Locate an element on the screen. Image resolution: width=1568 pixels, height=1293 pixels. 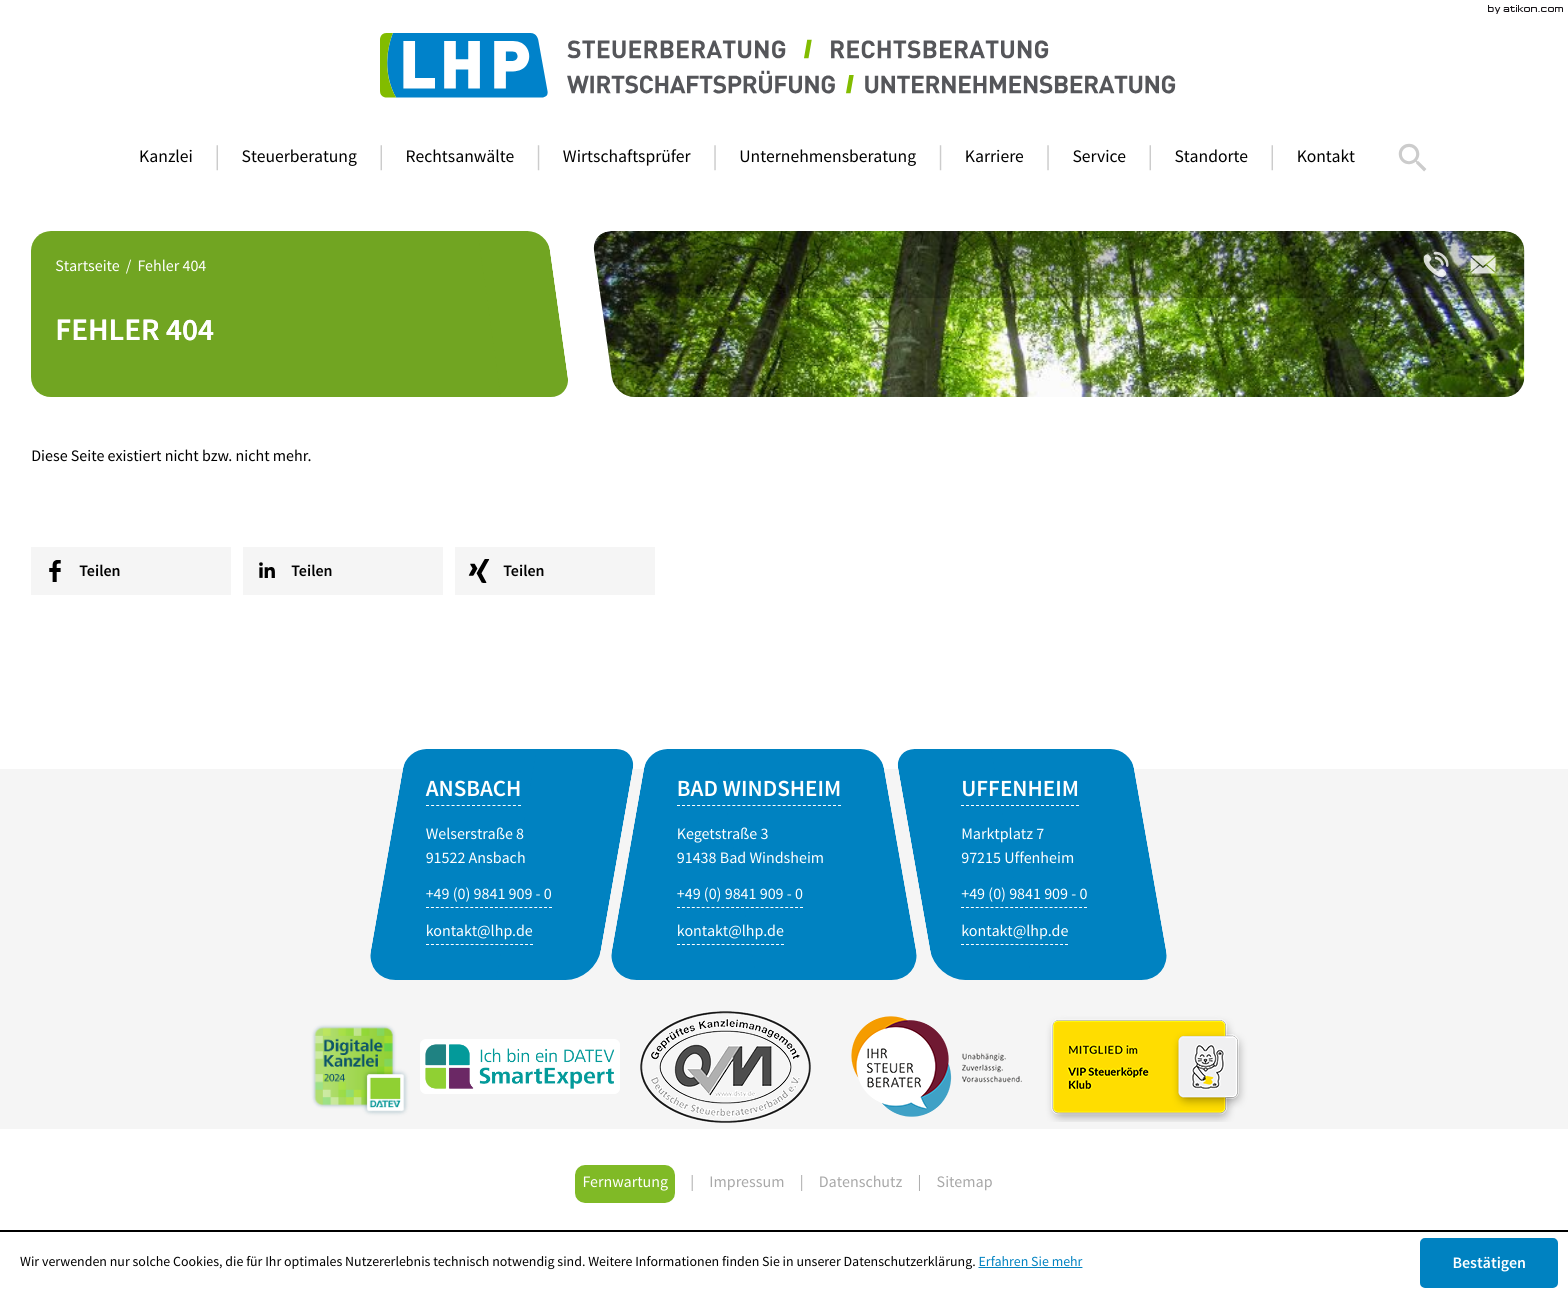
[zur Startseite] is located at coordinates (784, 66).